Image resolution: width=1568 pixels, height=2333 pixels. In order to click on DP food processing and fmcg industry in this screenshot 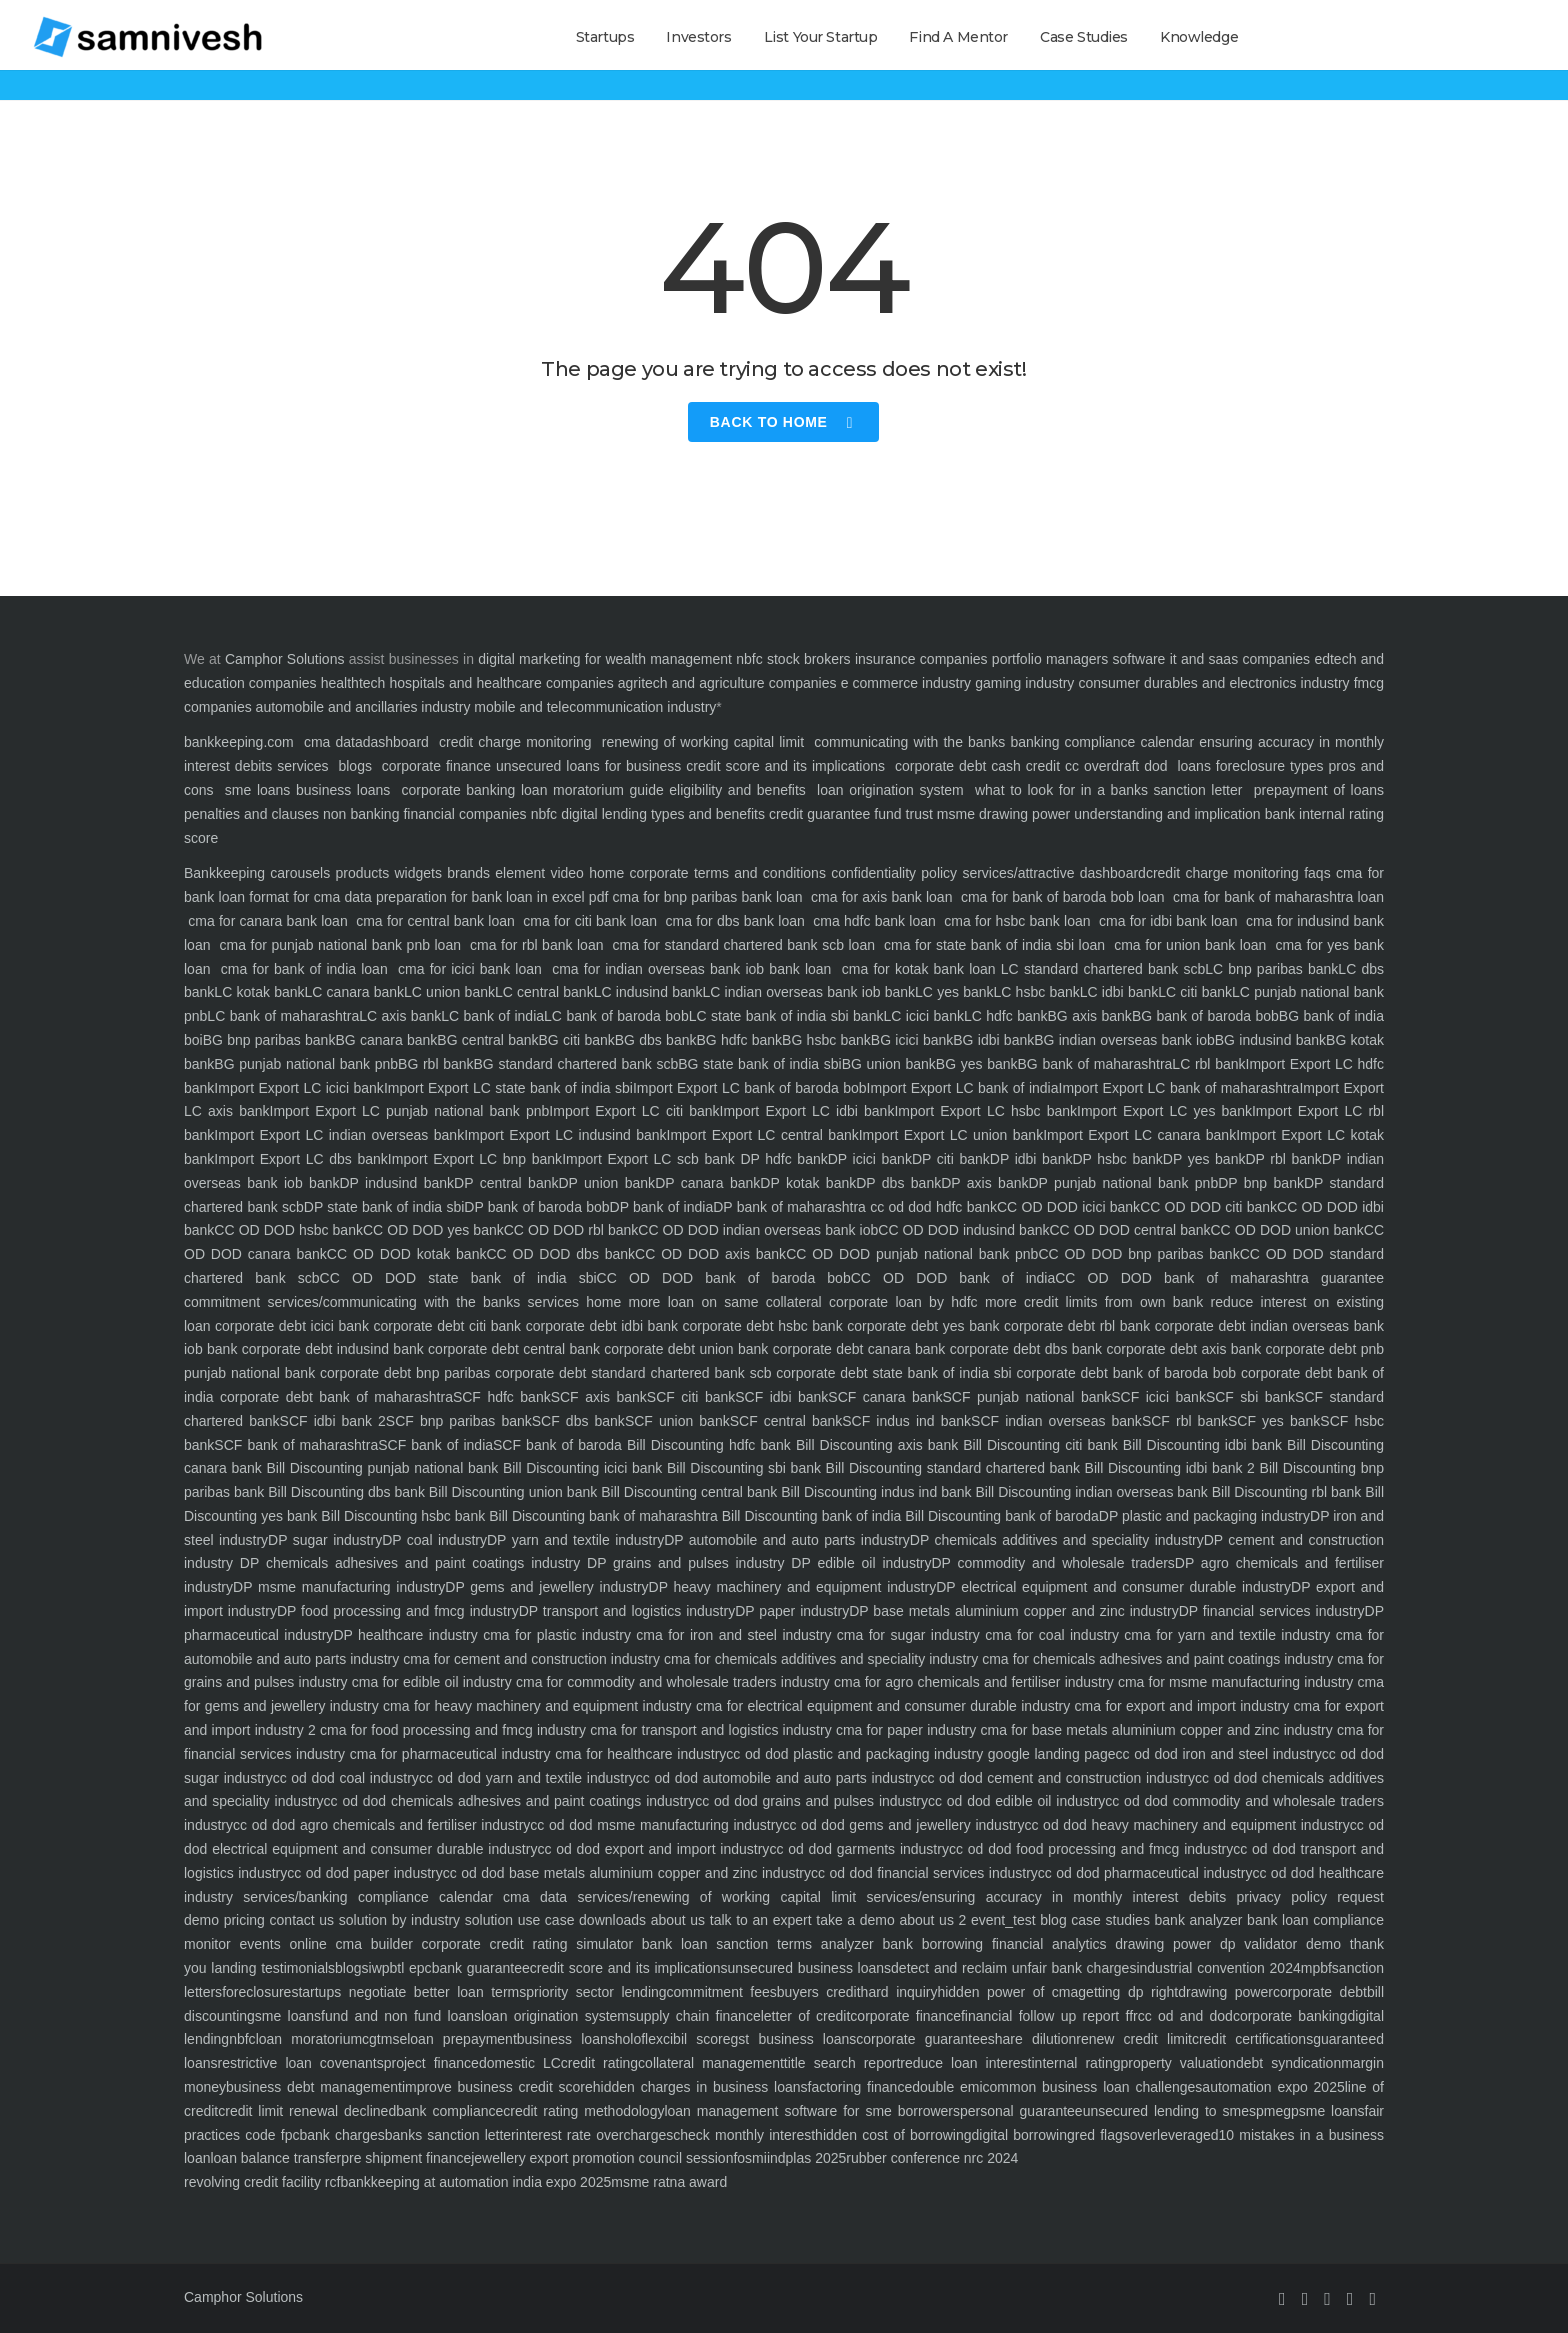, I will do `click(398, 1611)`.